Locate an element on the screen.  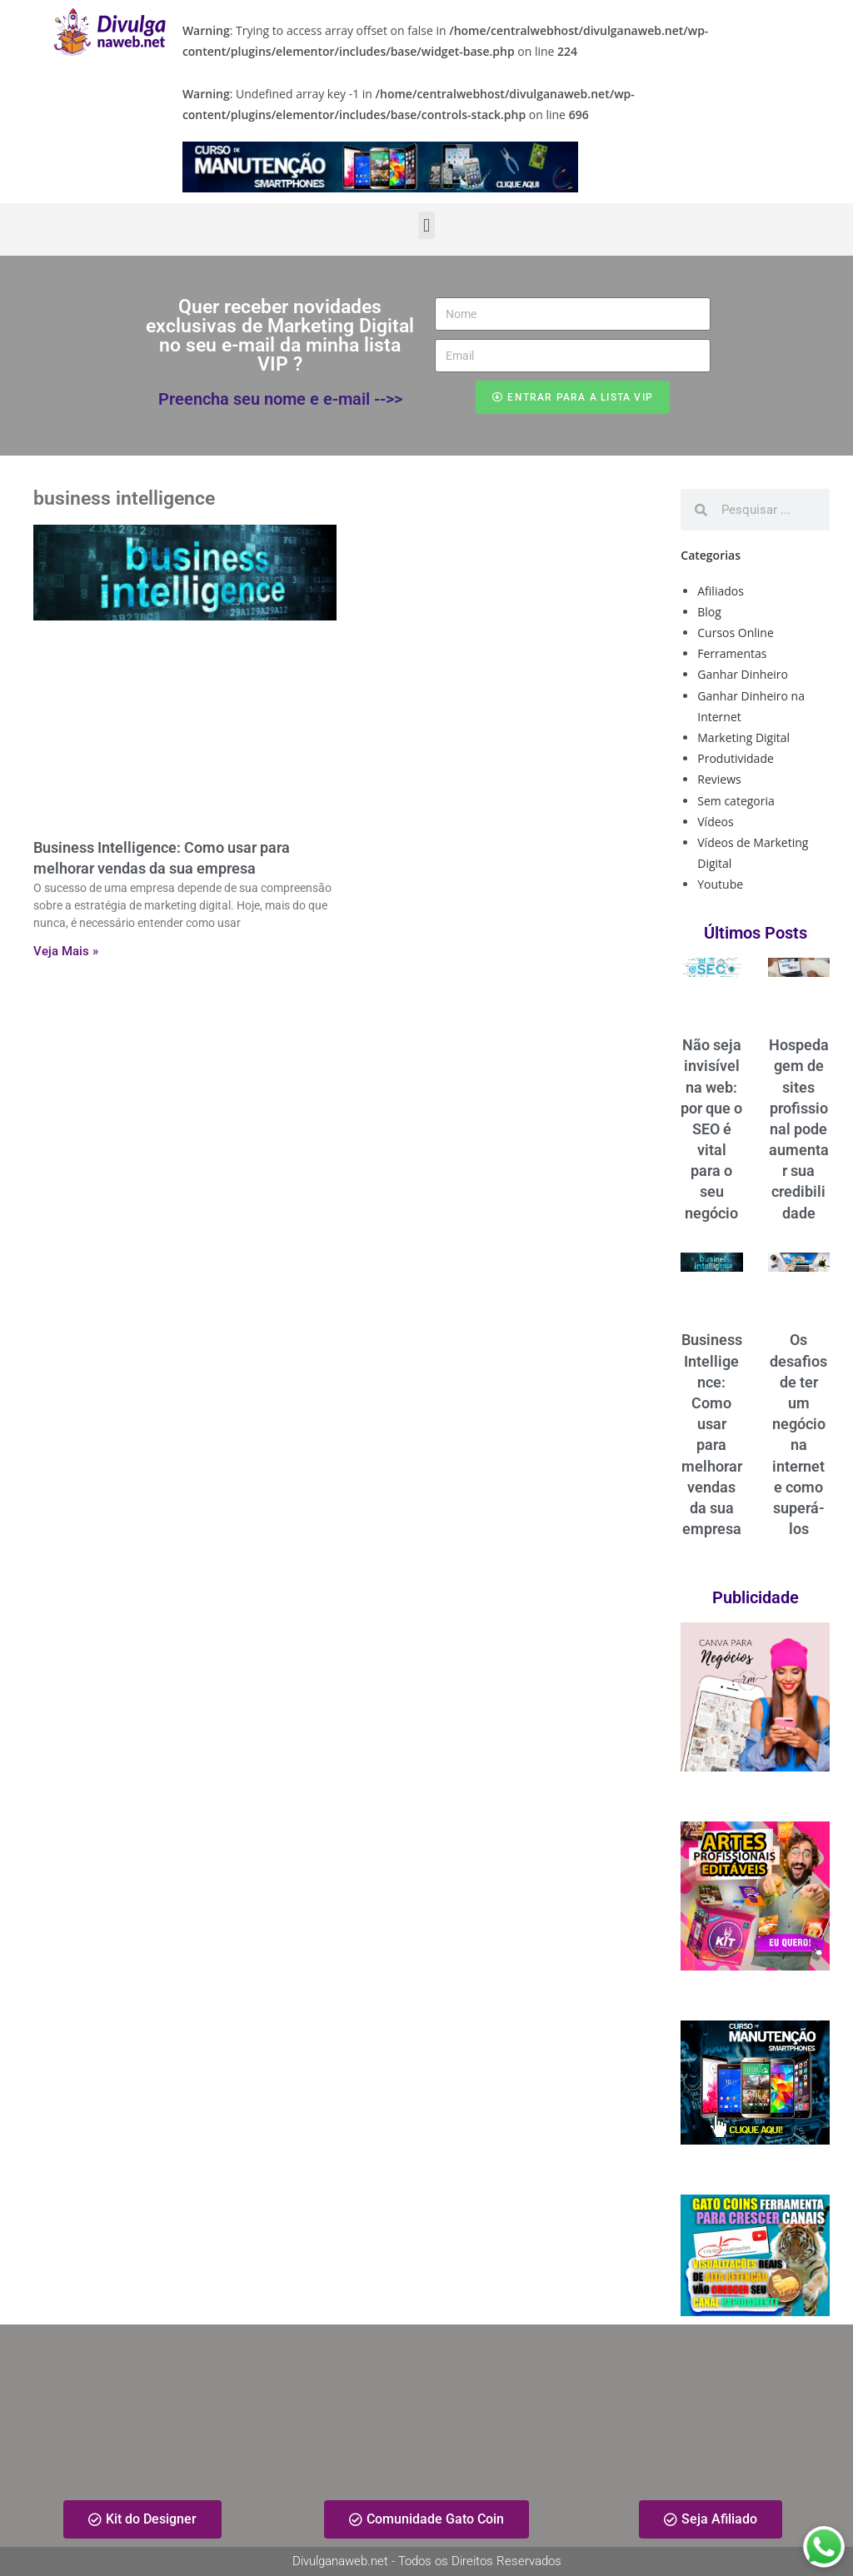
Cursos Online is located at coordinates (735, 632).